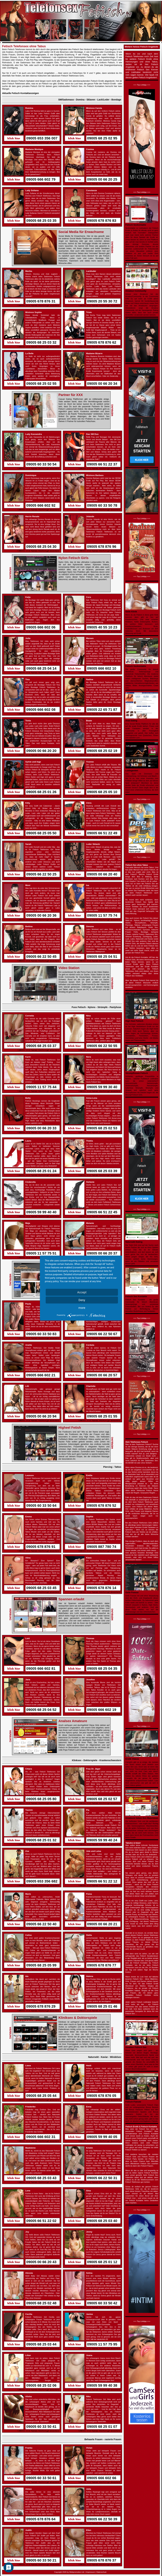  What do you see at coordinates (89, 803) in the screenshot?
I see `Chris` at bounding box center [89, 803].